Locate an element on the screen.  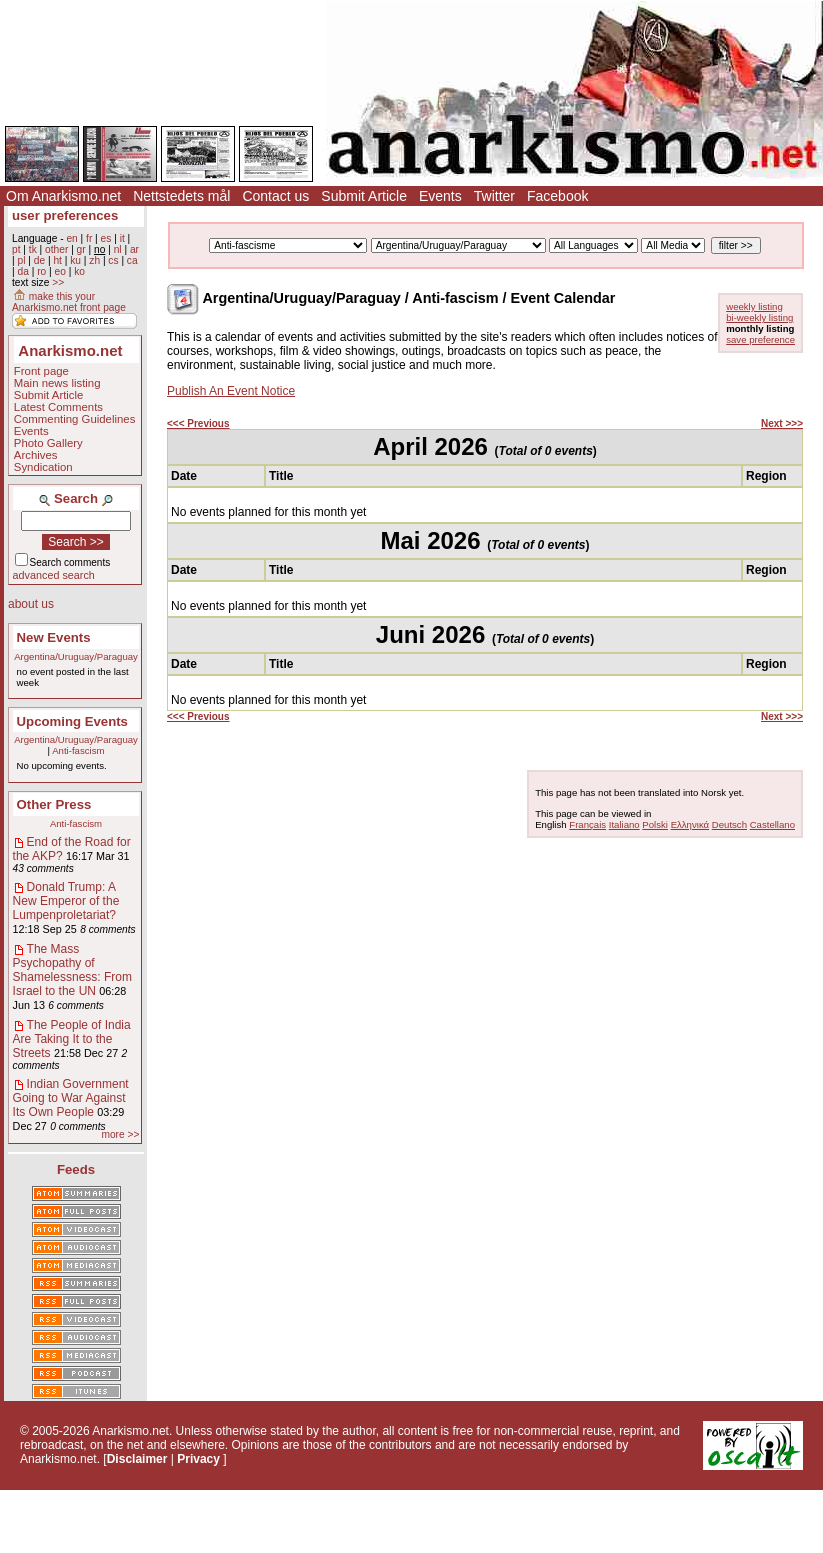
Submit Article is located at coordinates (364, 196).